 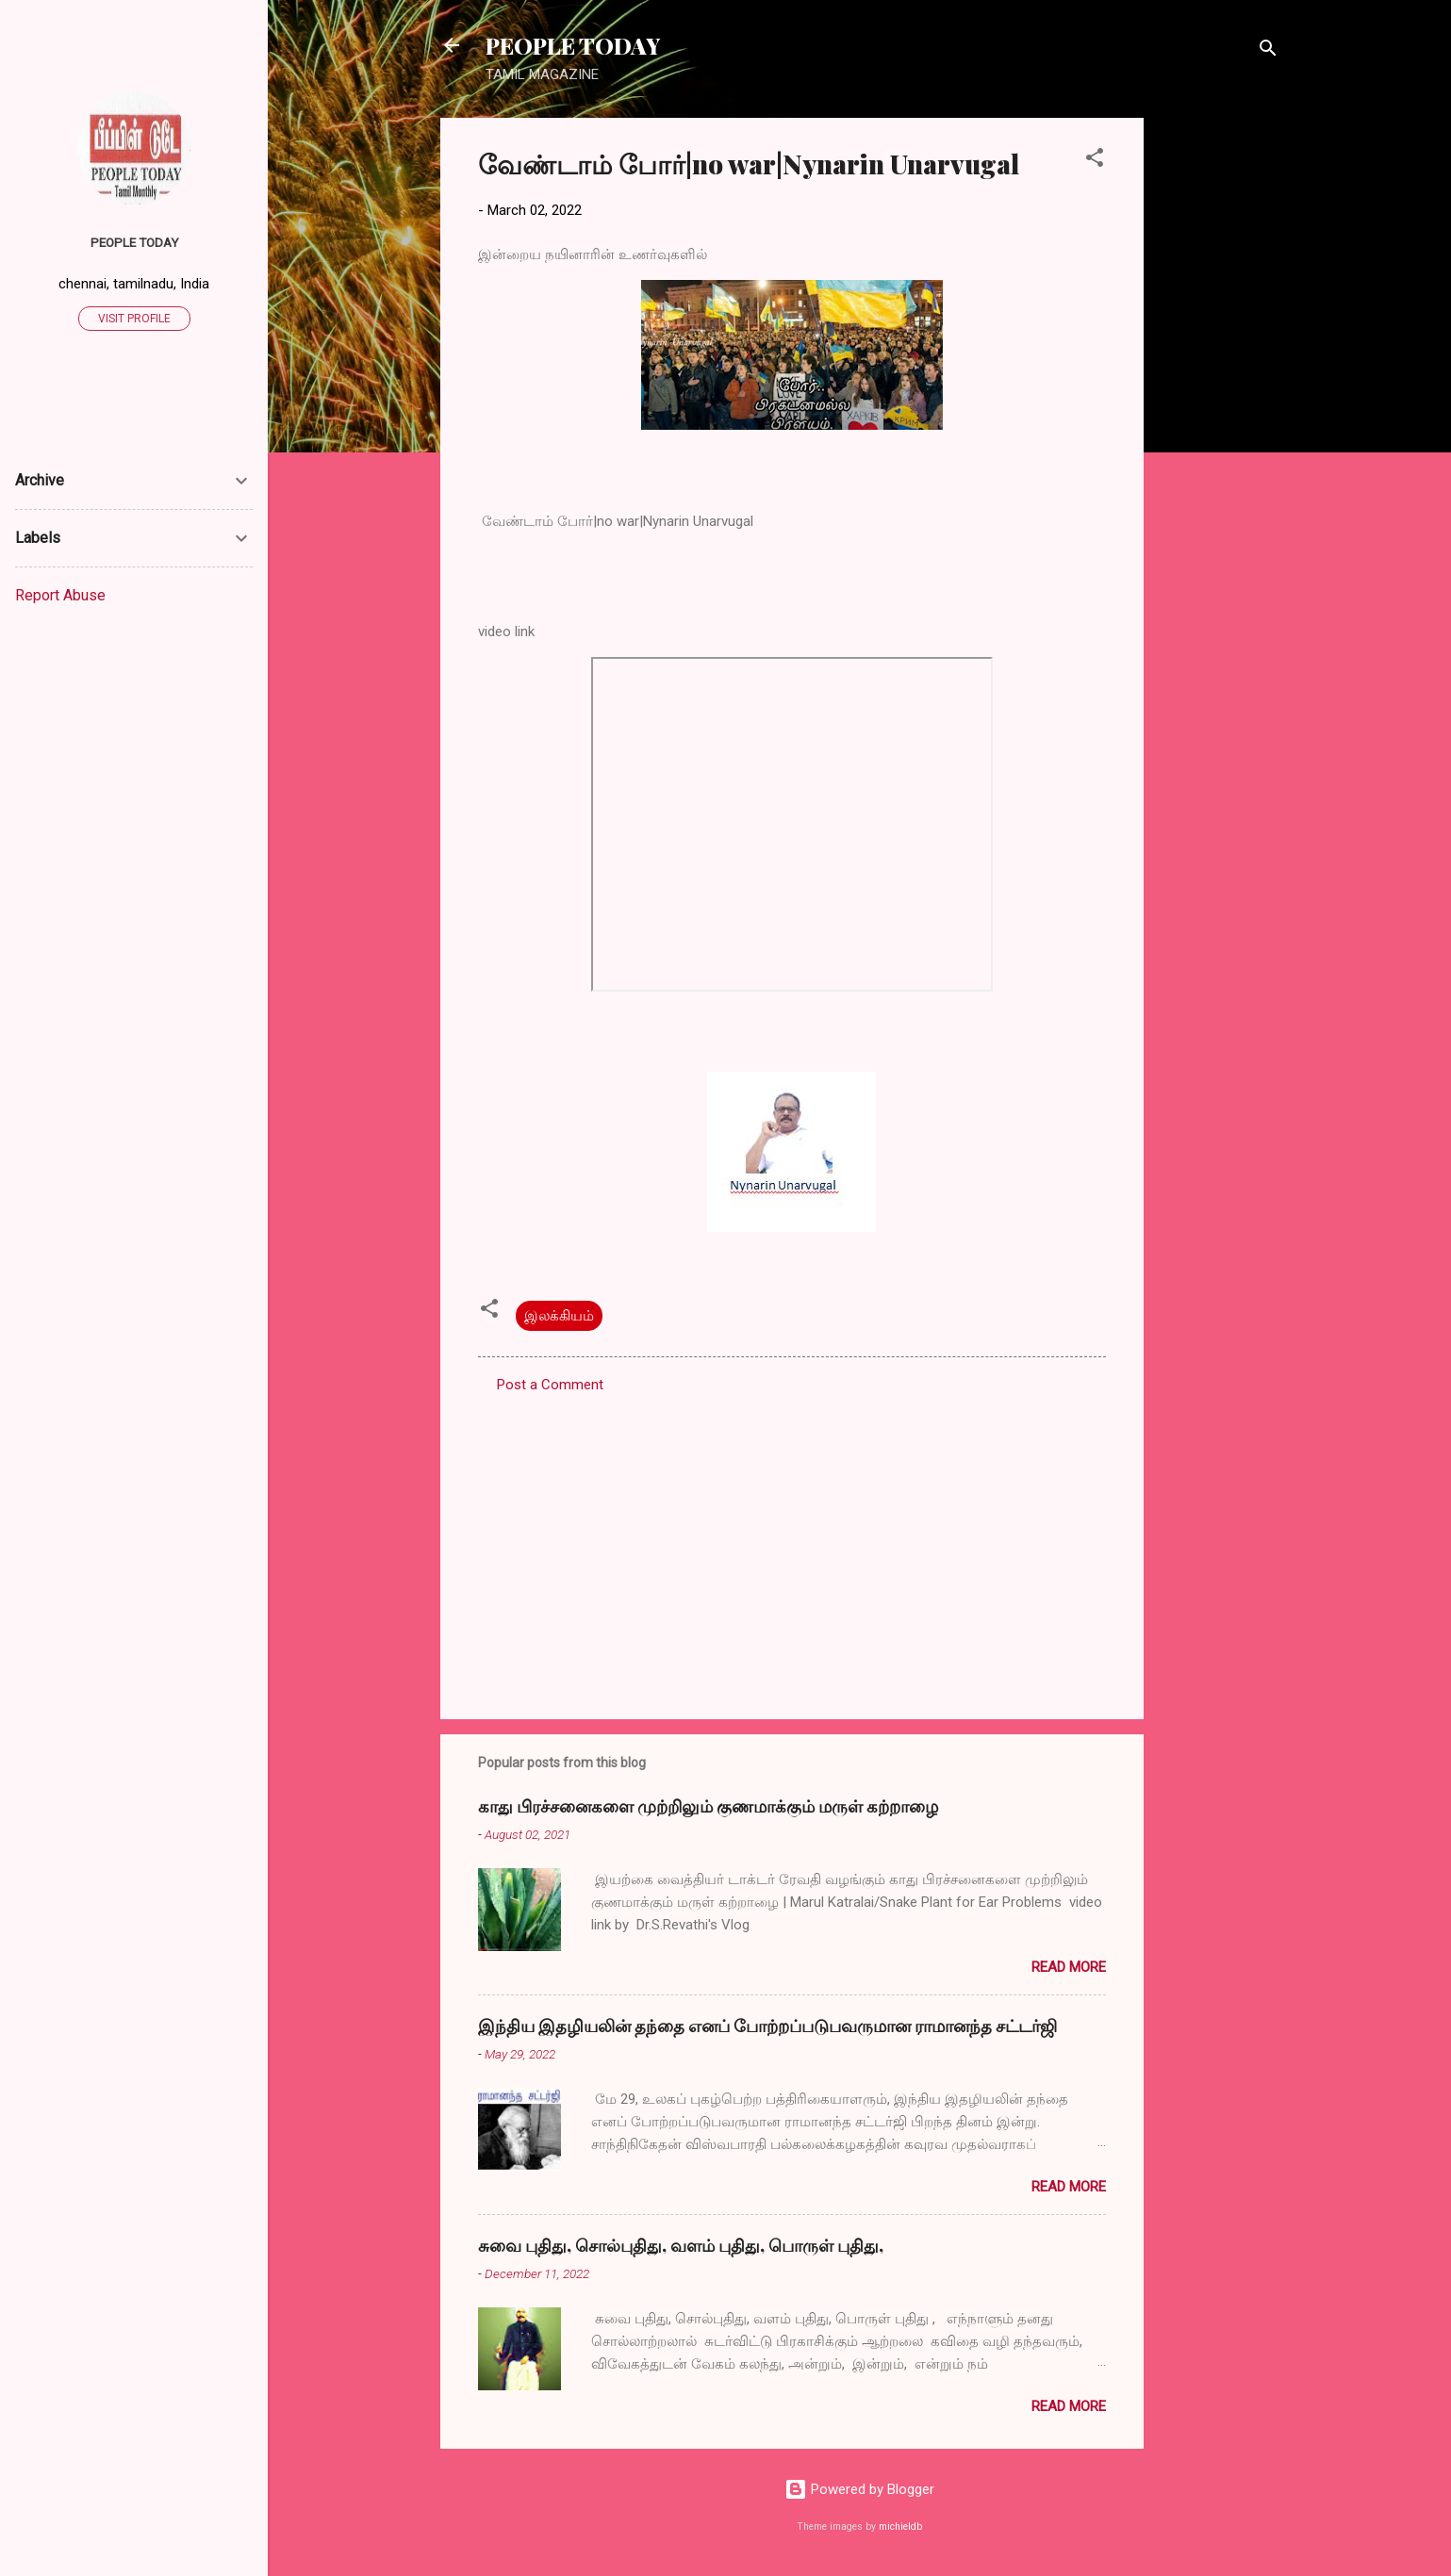 What do you see at coordinates (1268, 51) in the screenshot?
I see `[Search]` at bounding box center [1268, 51].